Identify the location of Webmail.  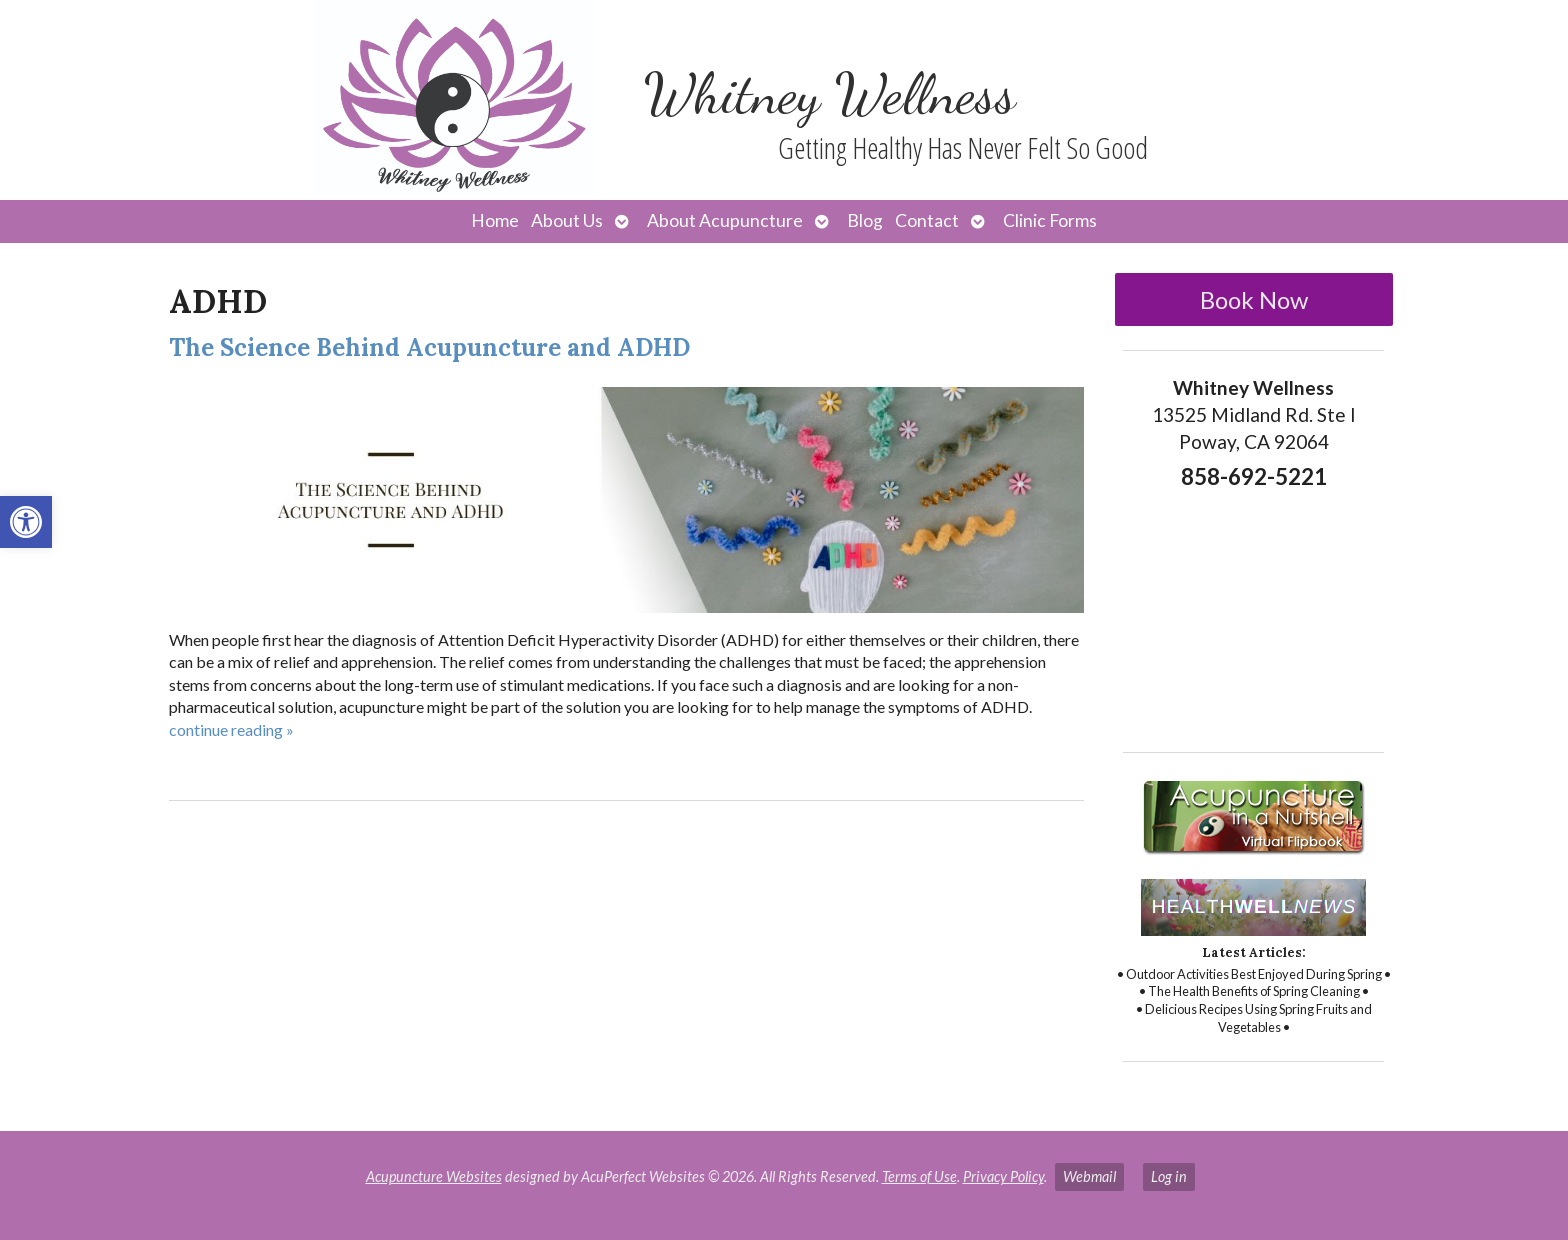
(1089, 1176).